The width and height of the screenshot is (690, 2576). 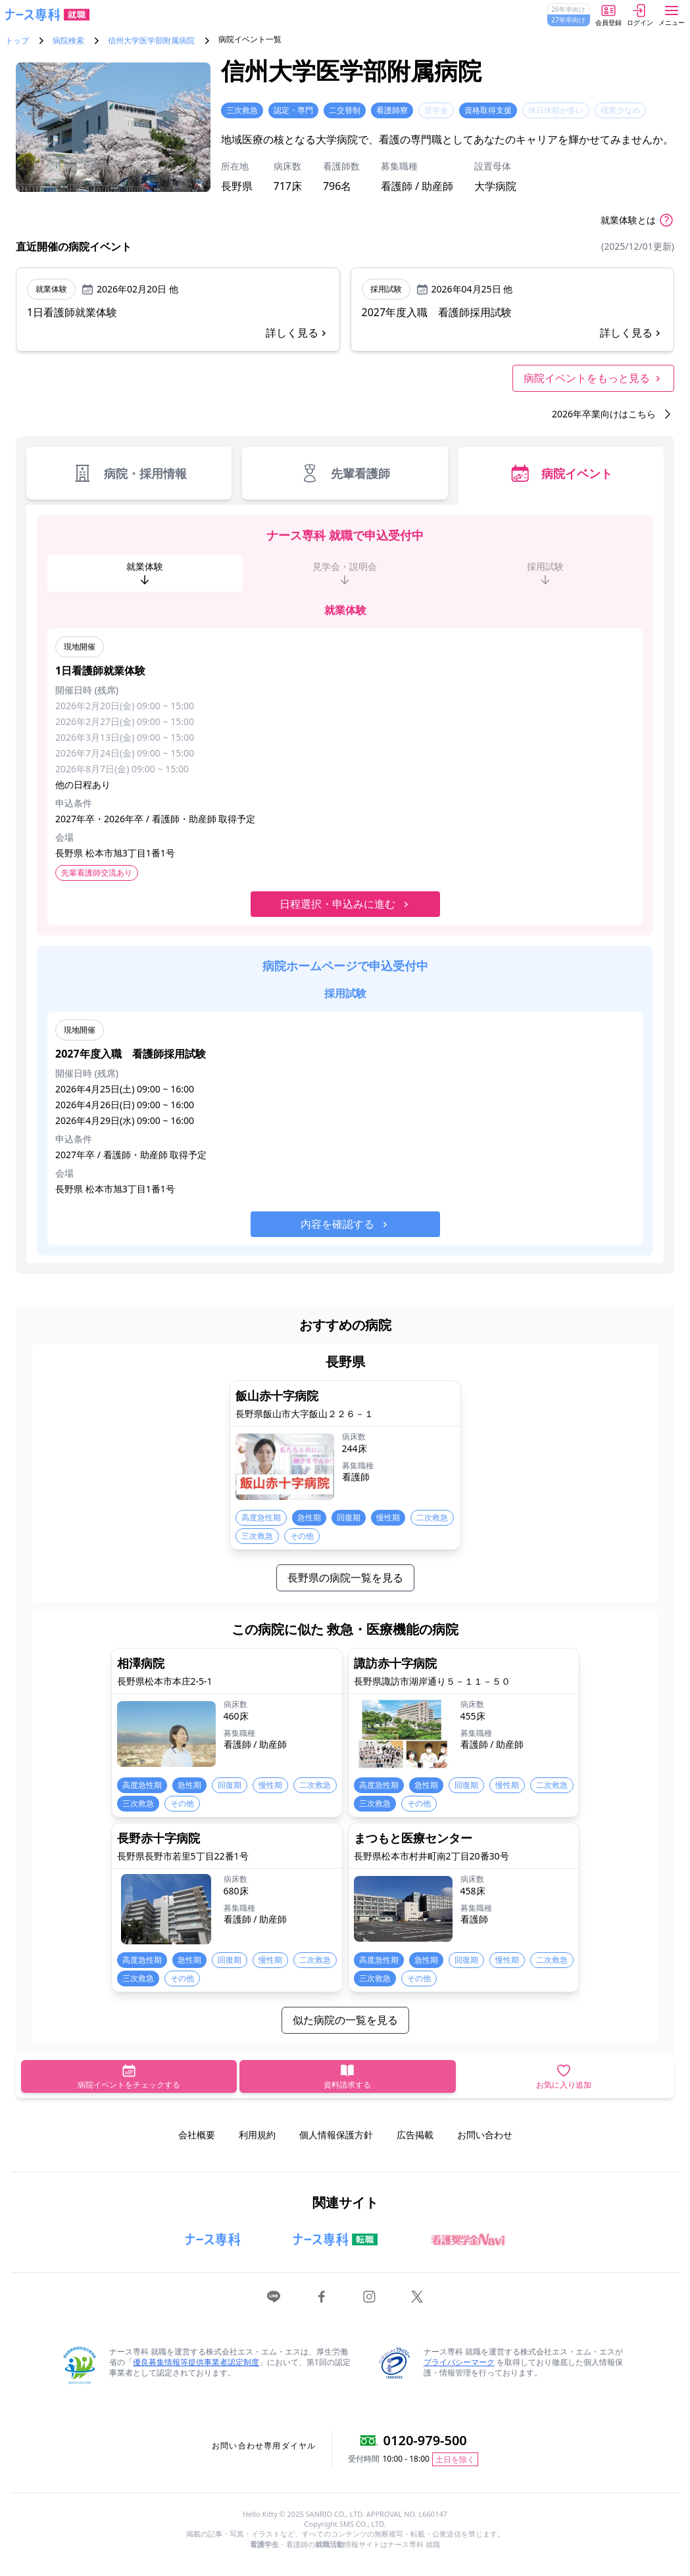 What do you see at coordinates (425, 2440) in the screenshot?
I see `0120-979-500` at bounding box center [425, 2440].